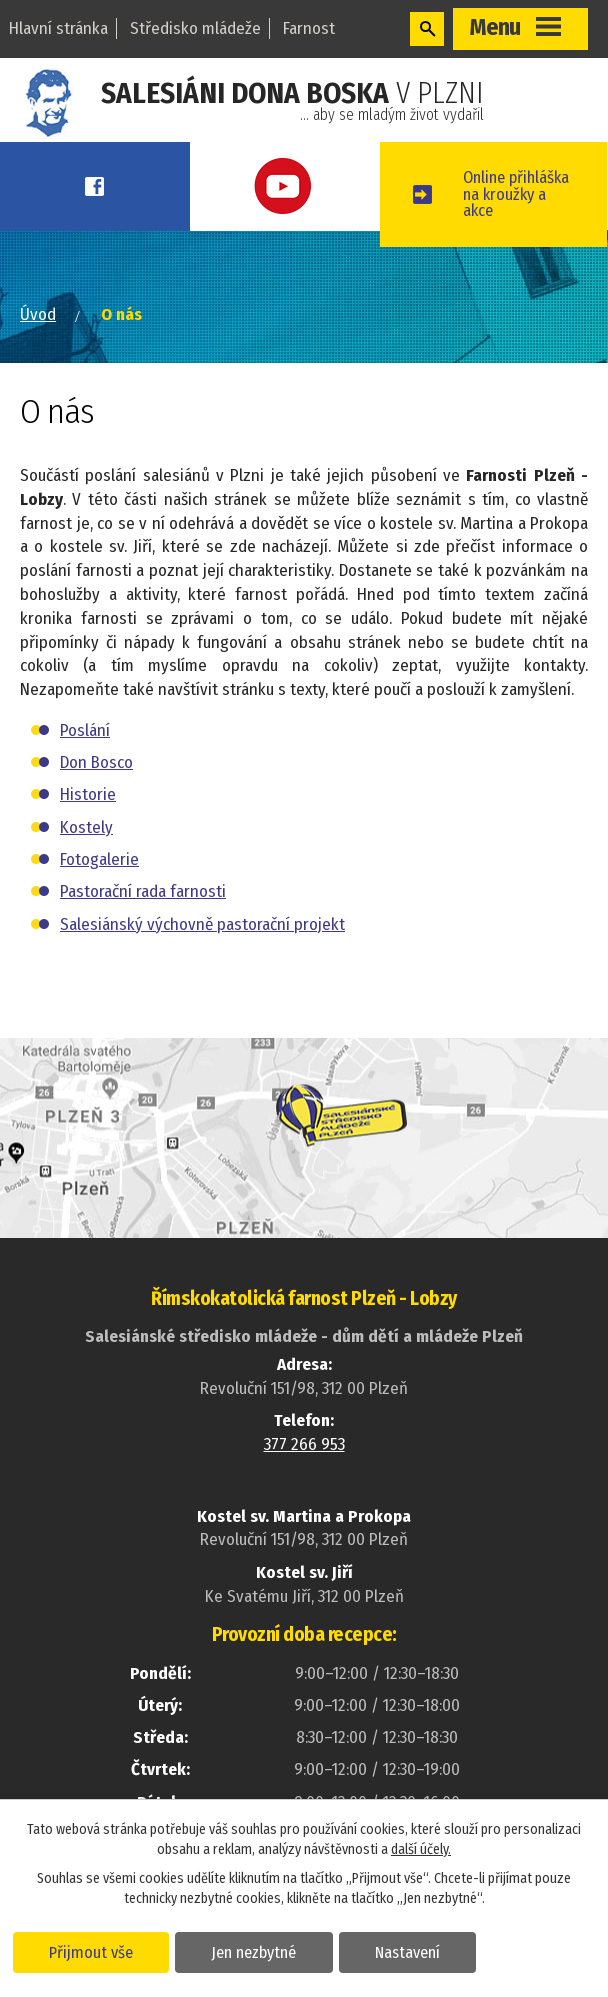 The width and height of the screenshot is (608, 1997). Describe the element at coordinates (38, 332) in the screenshot. I see `Úvod` at that location.